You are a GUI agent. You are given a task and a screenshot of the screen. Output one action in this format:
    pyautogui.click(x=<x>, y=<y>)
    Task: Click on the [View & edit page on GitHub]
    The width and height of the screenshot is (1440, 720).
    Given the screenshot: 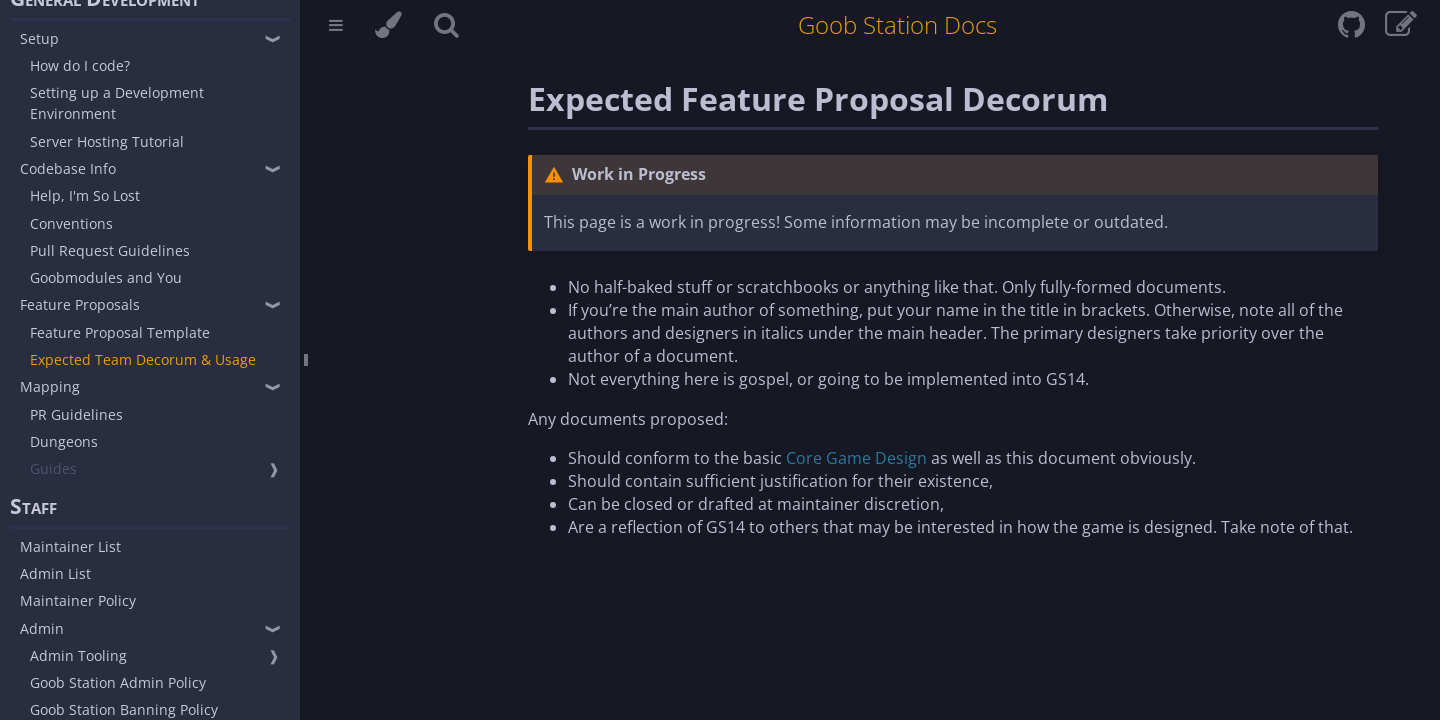 What is the action you would take?
    pyautogui.click(x=1401, y=30)
    